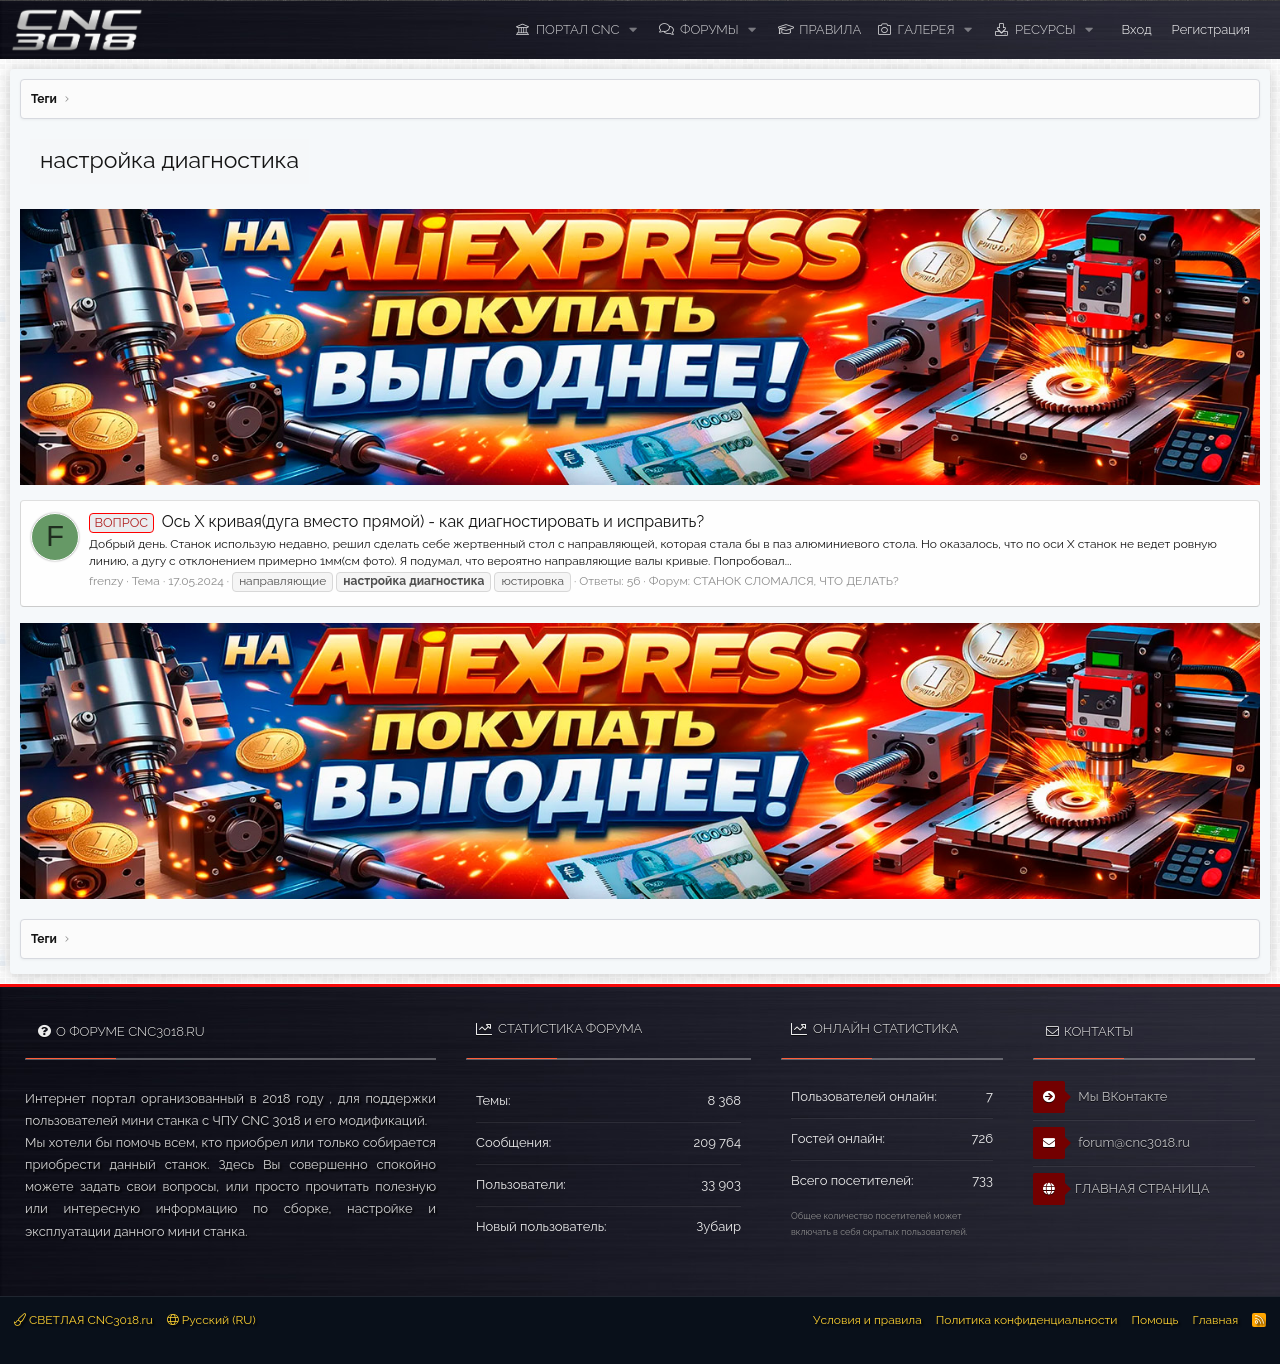 The width and height of the screenshot is (1280, 1364). I want to click on Помощь, so click(1154, 1320).